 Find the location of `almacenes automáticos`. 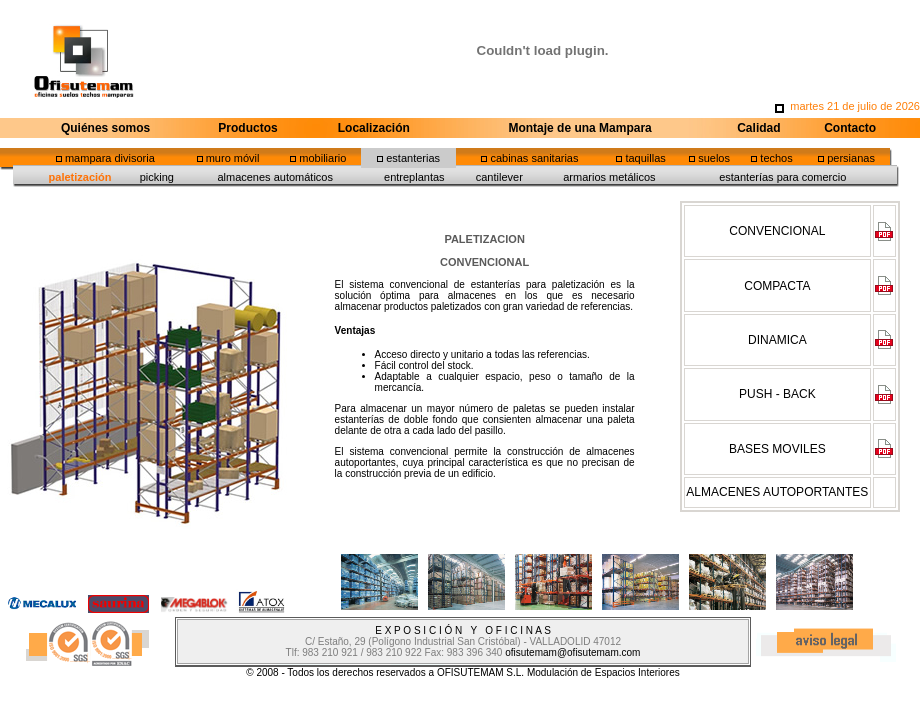

almacenes automáticos is located at coordinates (275, 177).